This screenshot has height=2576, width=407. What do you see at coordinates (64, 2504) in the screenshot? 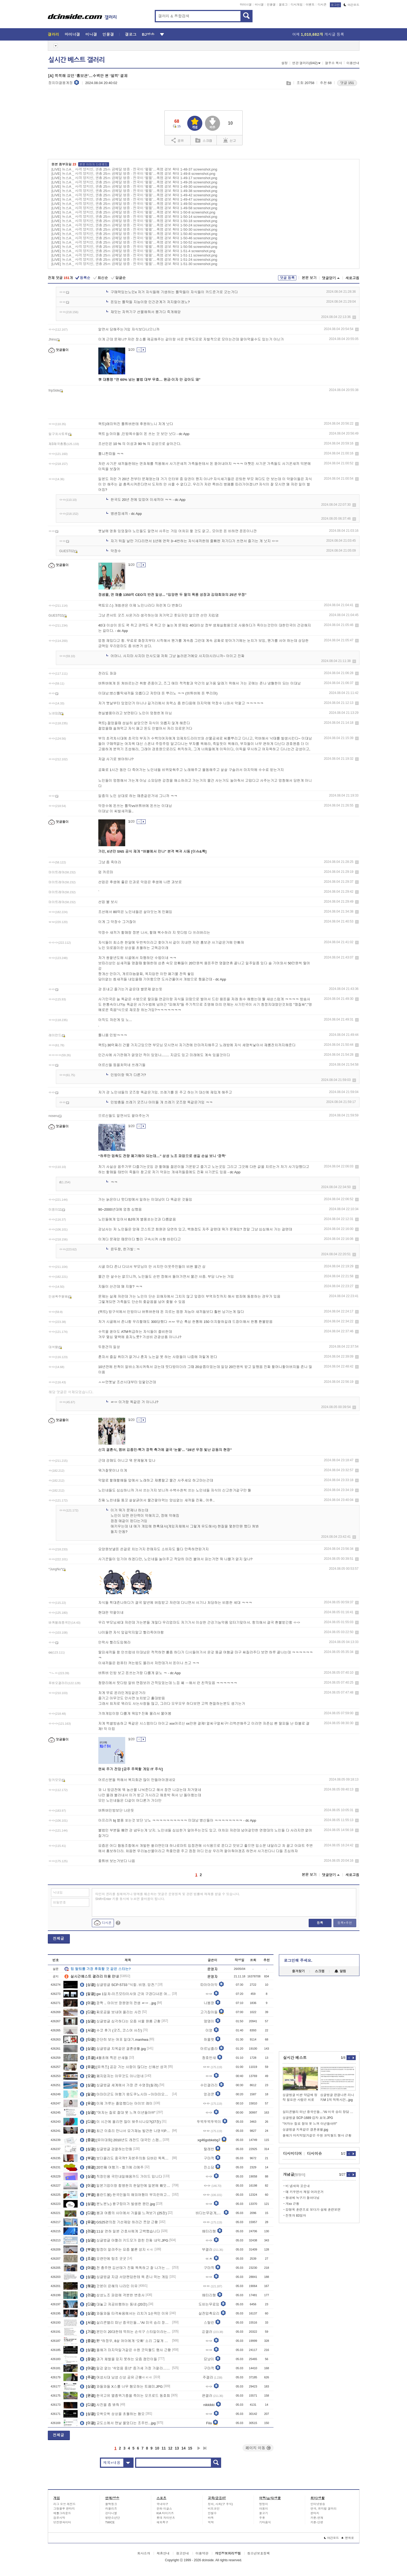
I see `리그 오브 레전드` at bounding box center [64, 2504].